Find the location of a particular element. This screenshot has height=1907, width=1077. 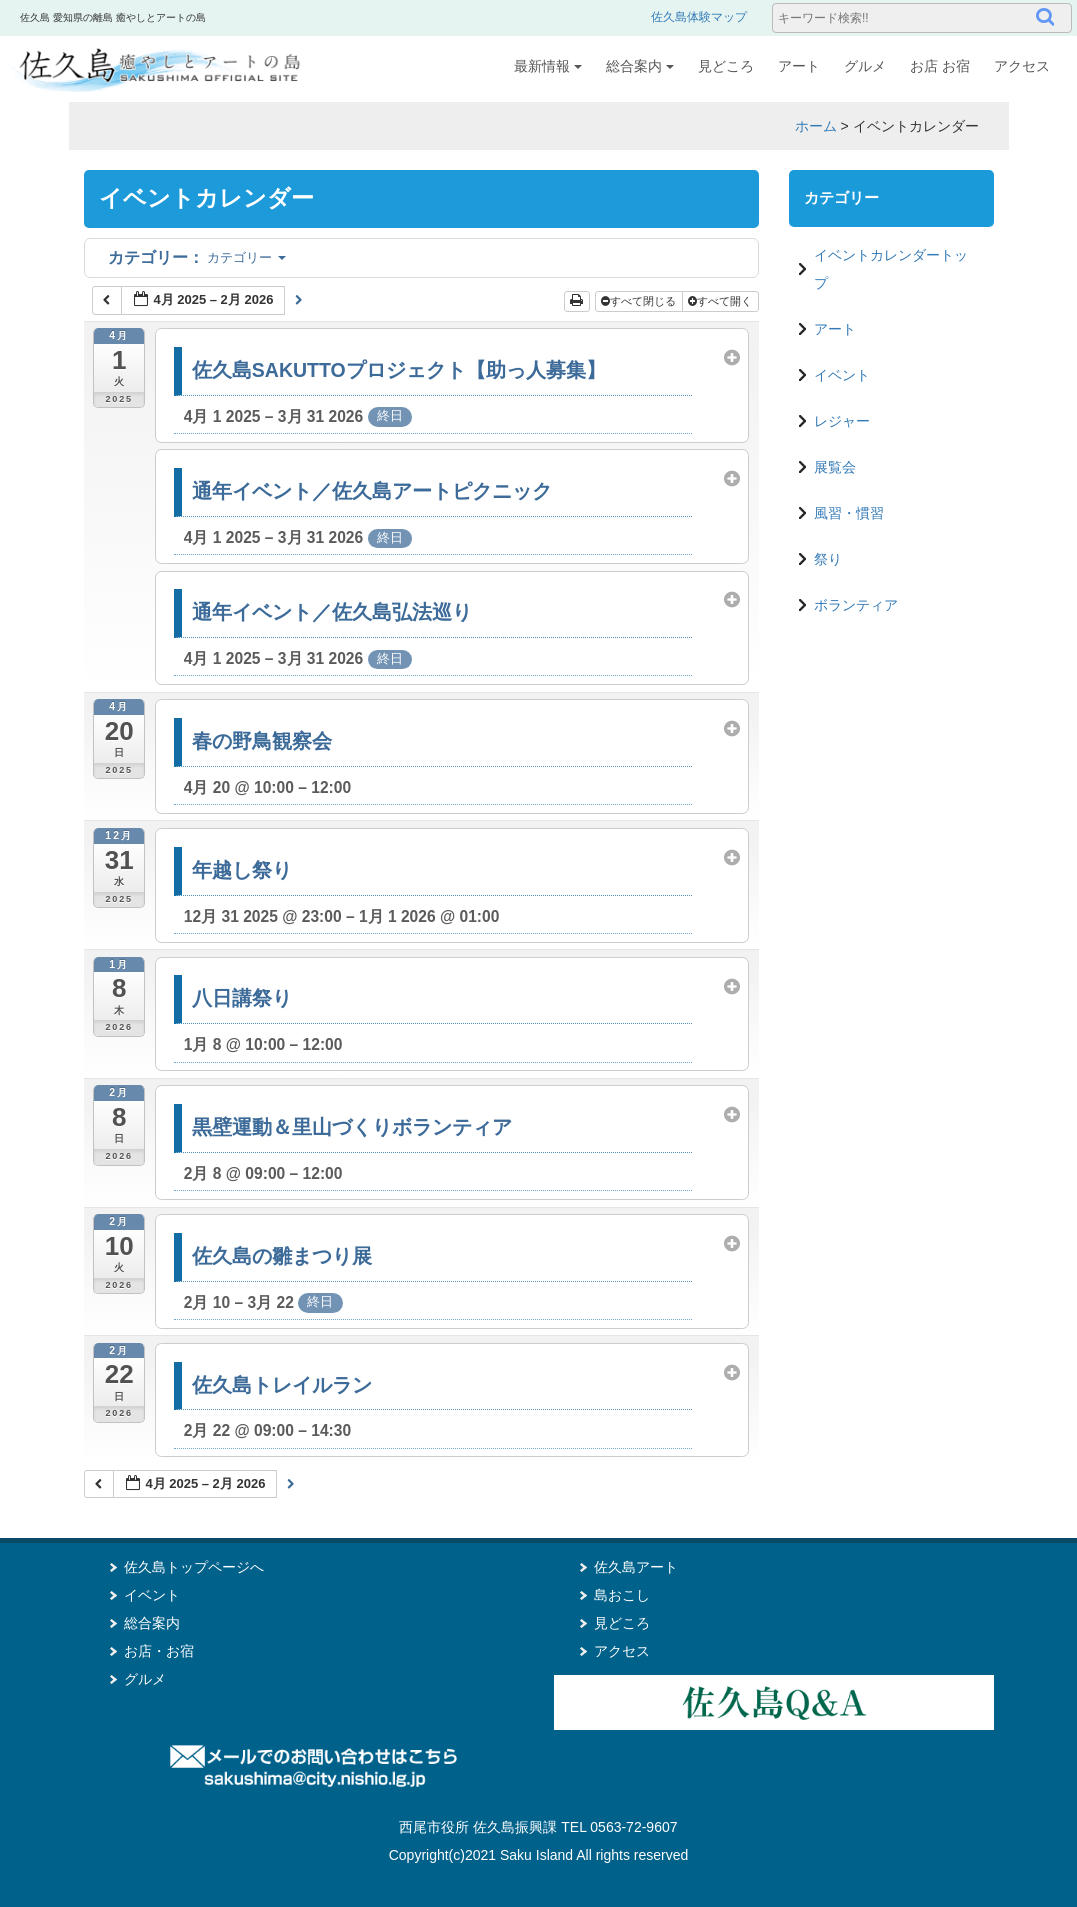

祭り is located at coordinates (828, 559).